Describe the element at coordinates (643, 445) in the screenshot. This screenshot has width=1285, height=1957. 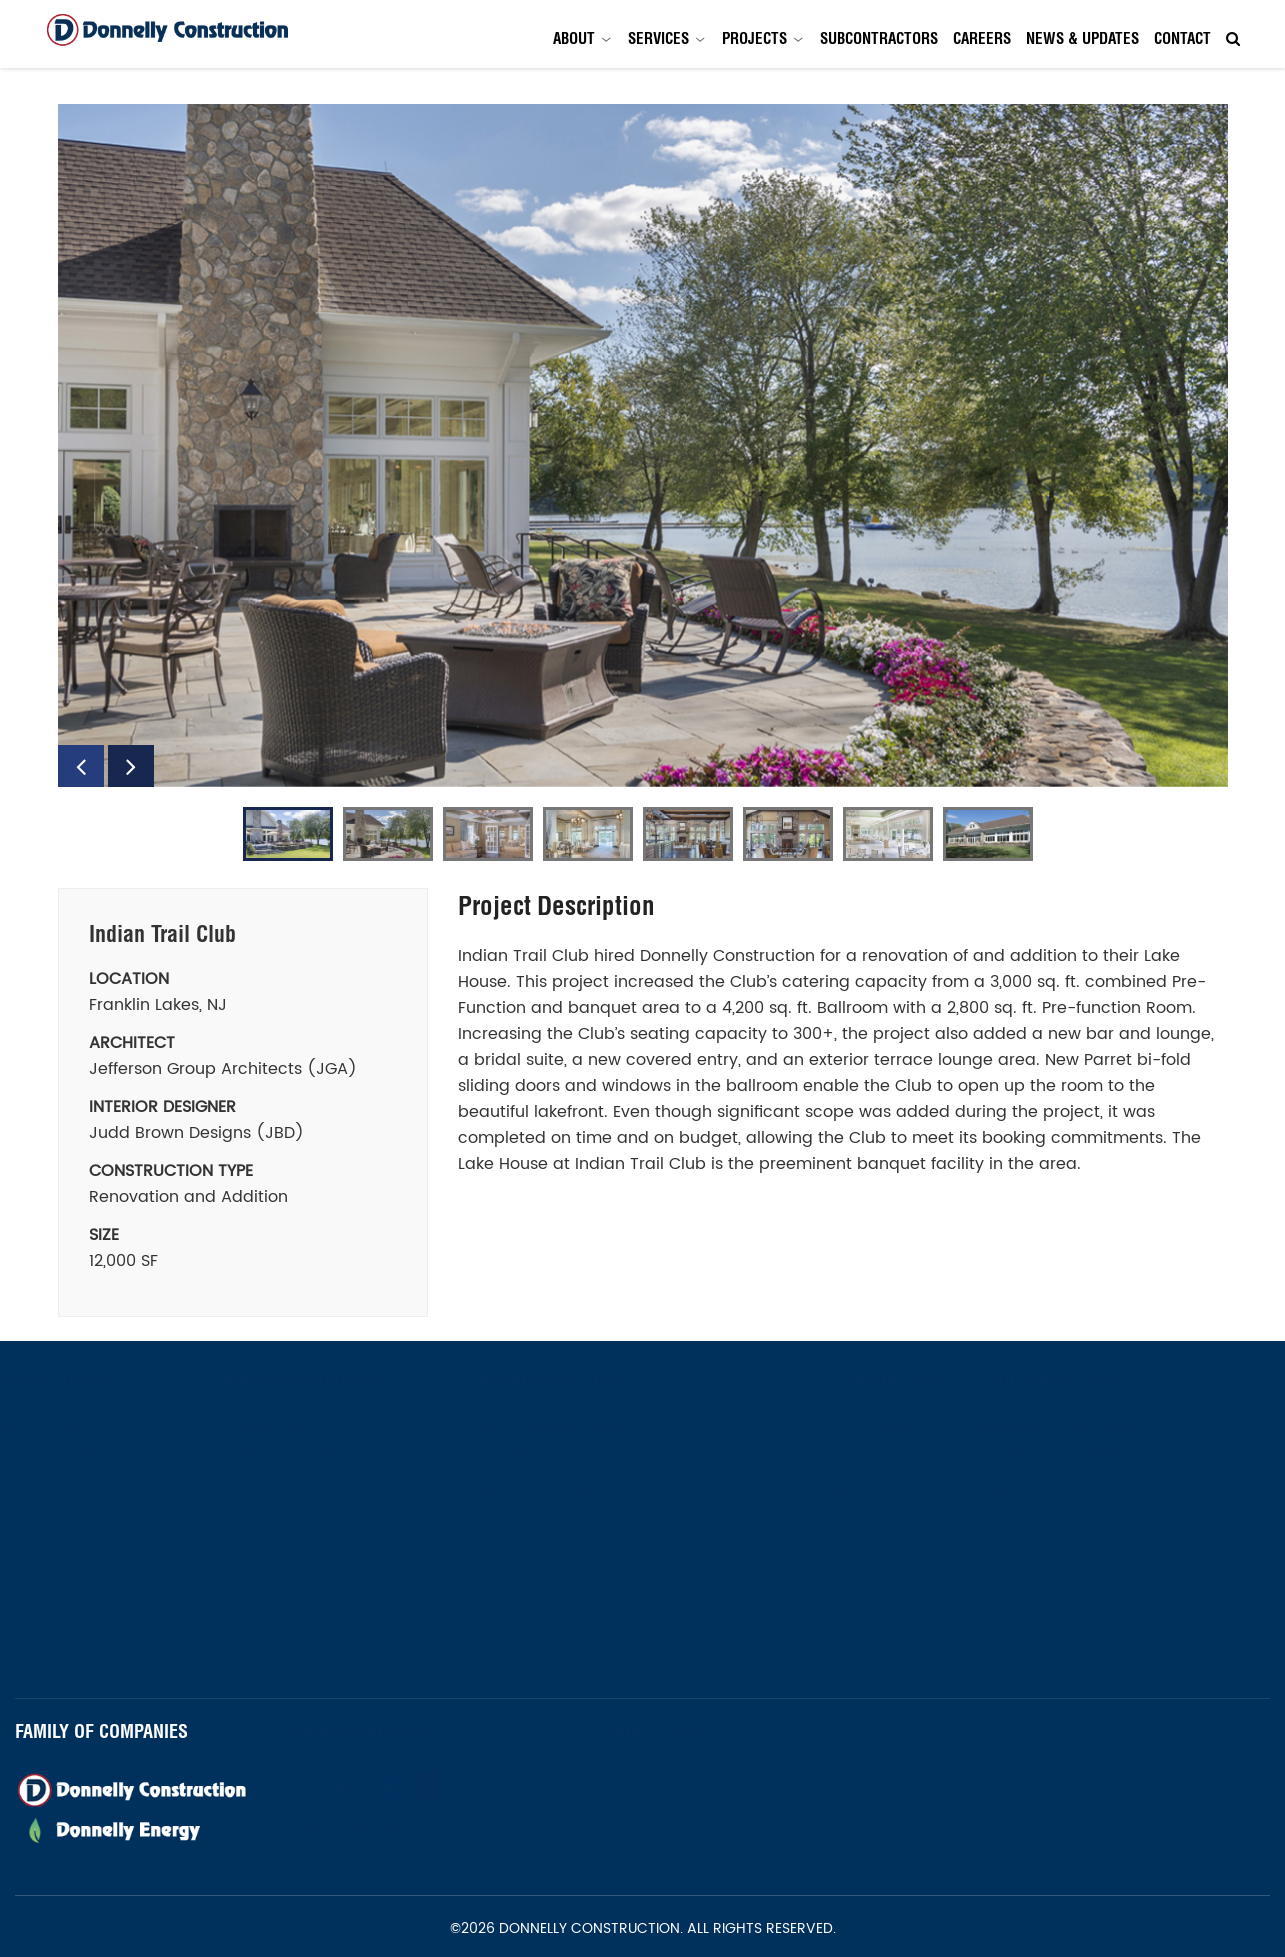
I see `[option]` at that location.